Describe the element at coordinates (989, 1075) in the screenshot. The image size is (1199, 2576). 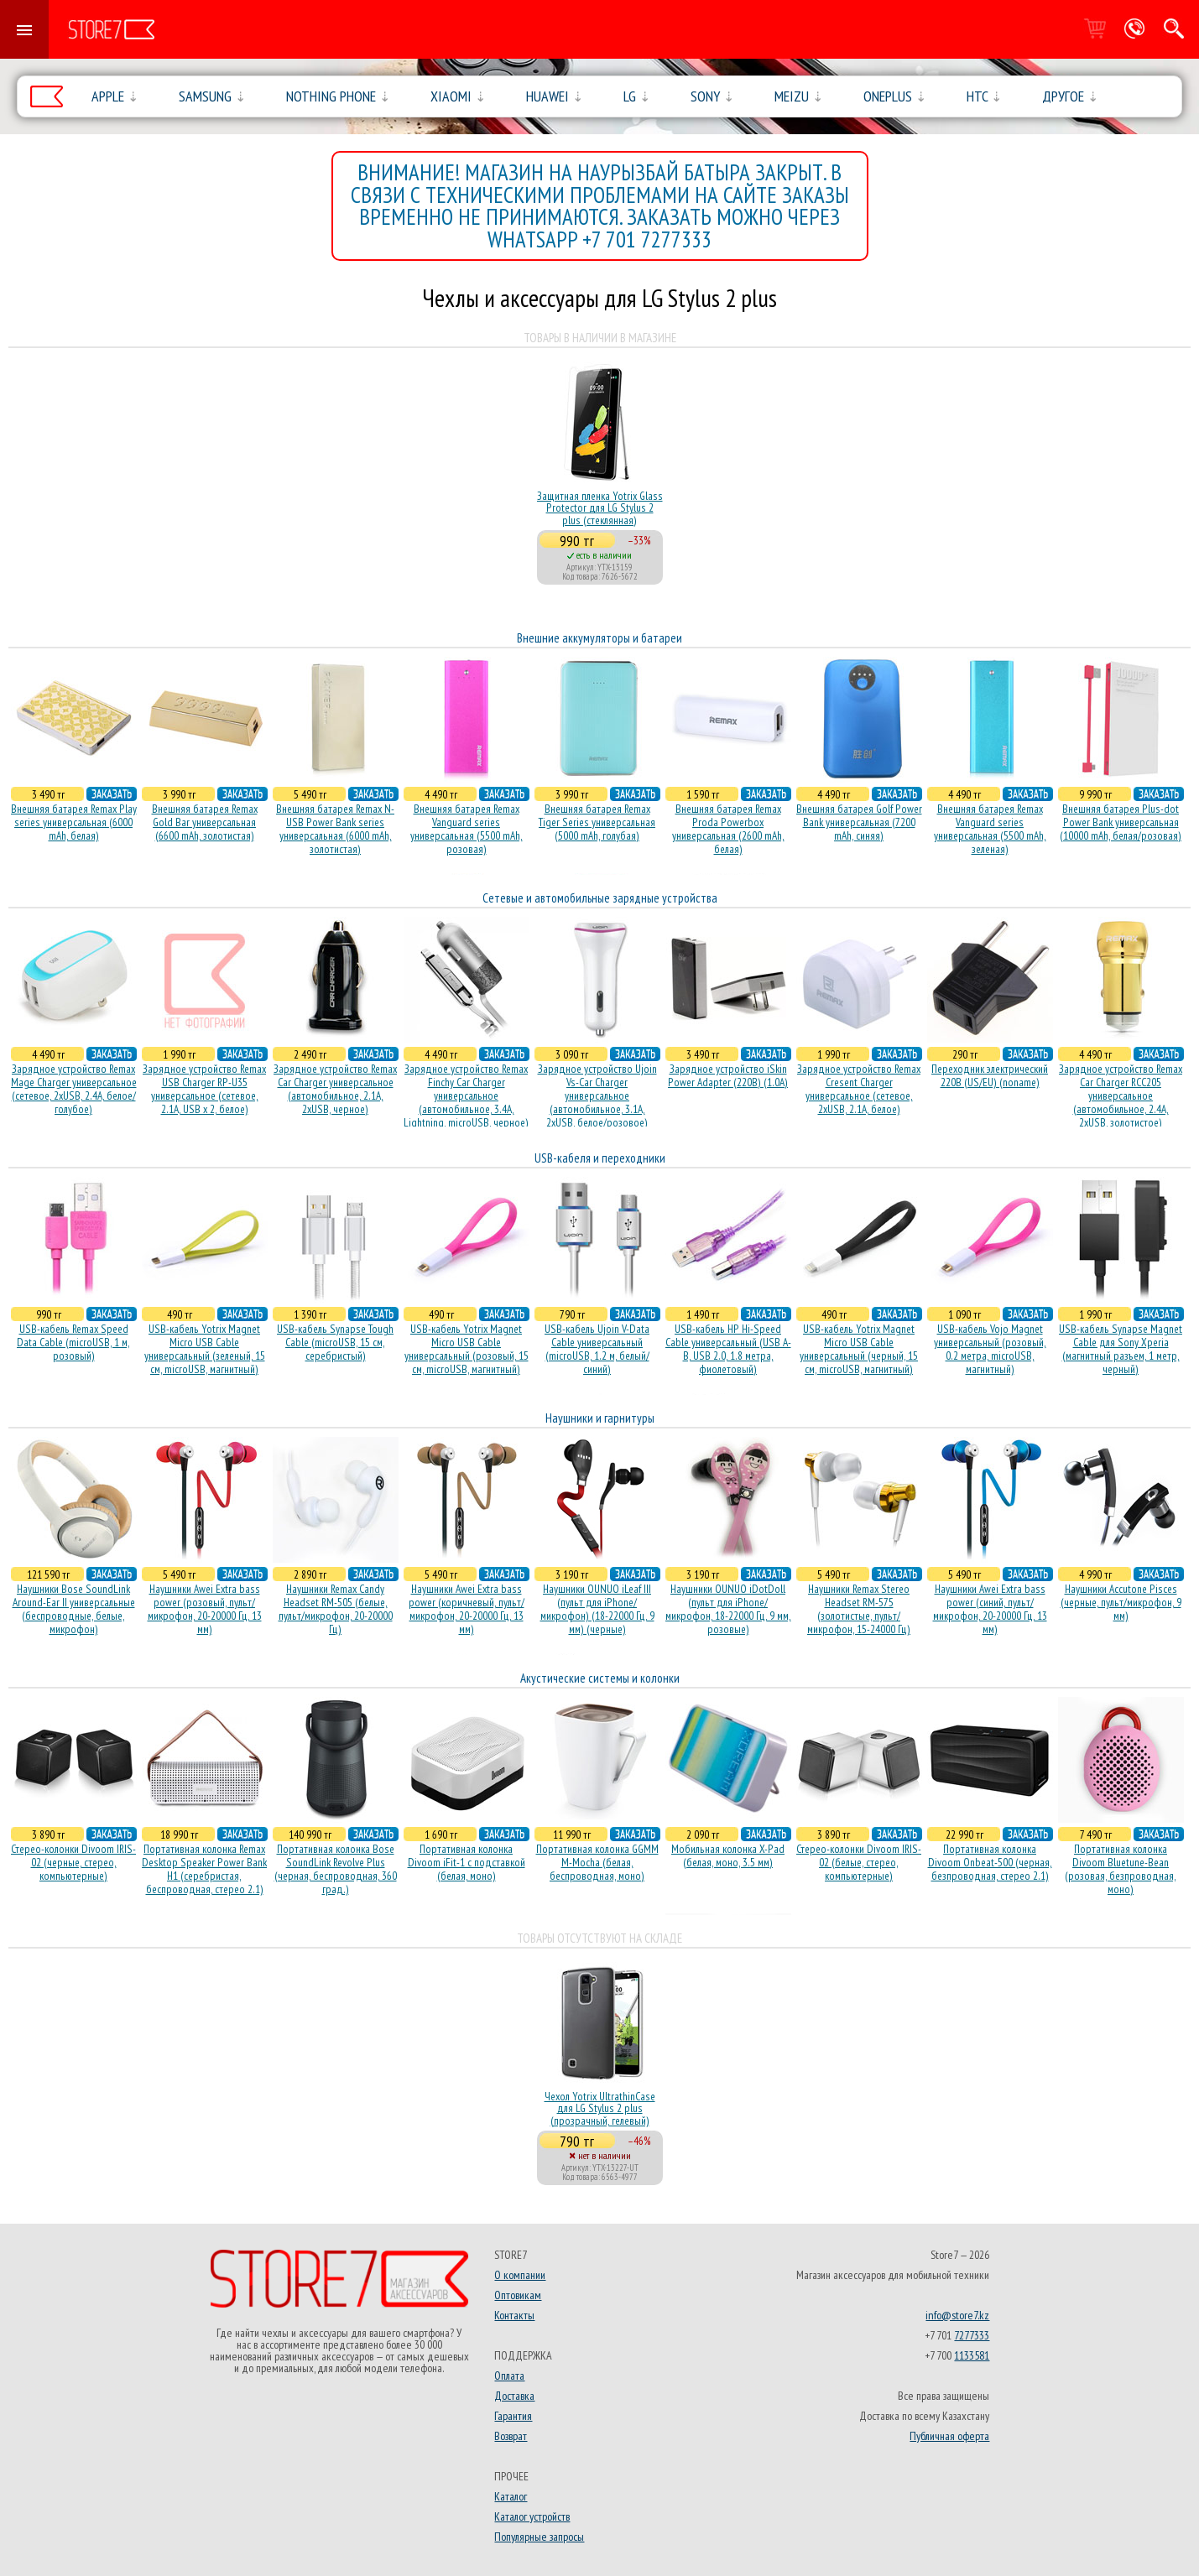
I see `Переходник электрический 220В (US/EU) (noname)` at that location.